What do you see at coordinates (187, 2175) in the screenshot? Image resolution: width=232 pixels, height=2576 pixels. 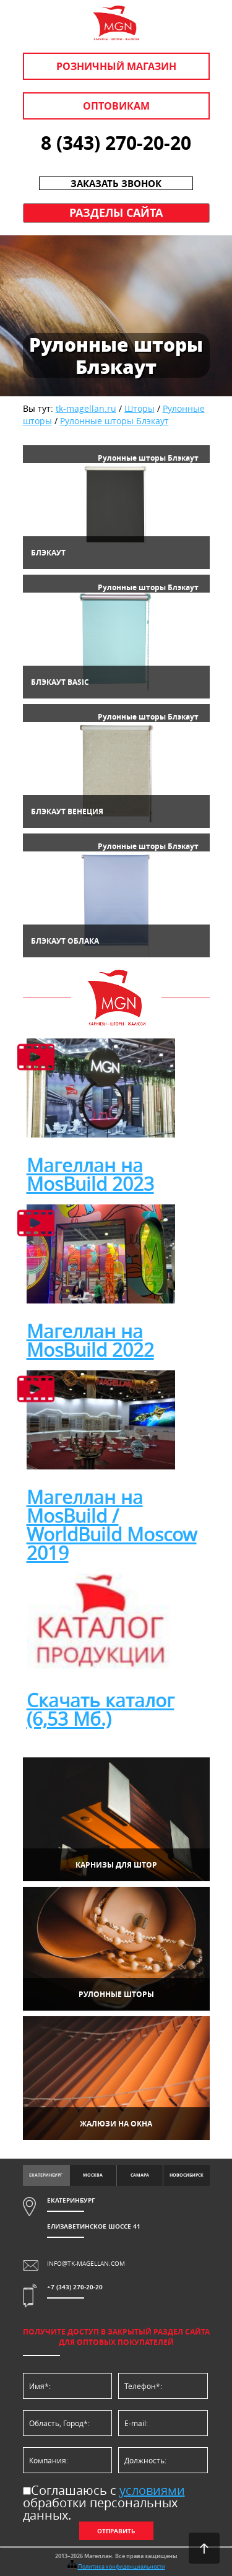 I see `Новосибирск` at bounding box center [187, 2175].